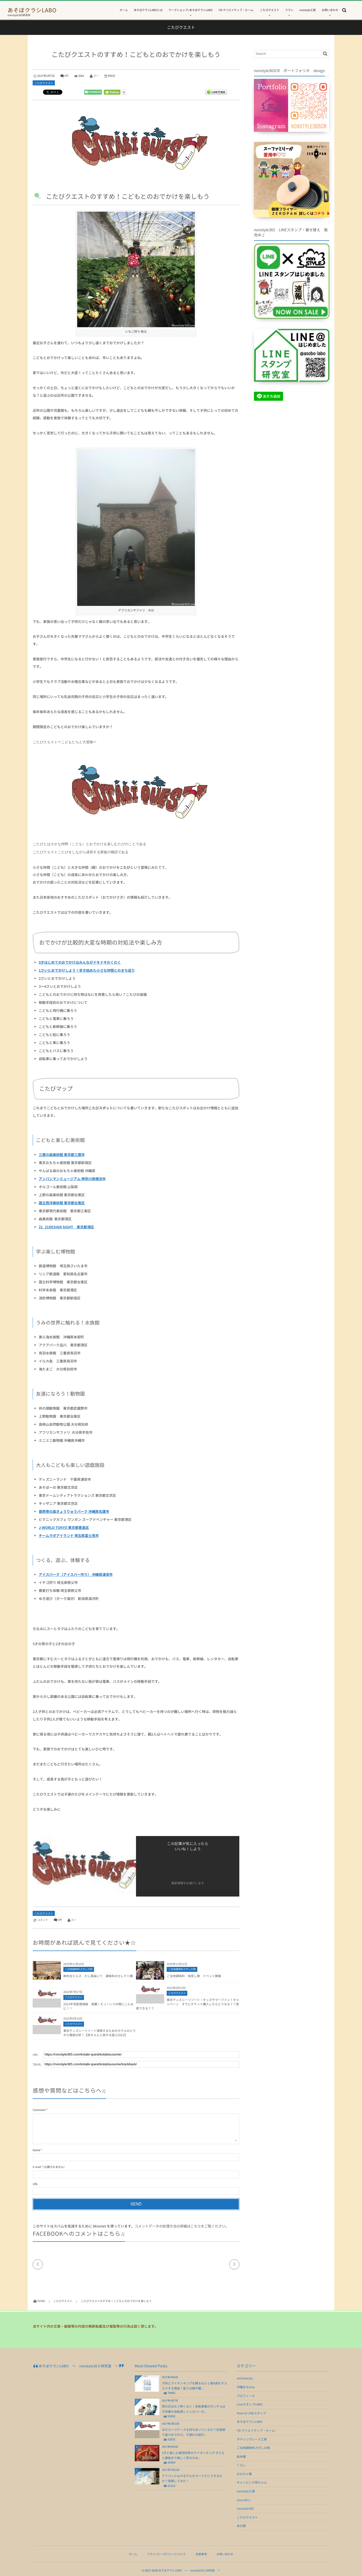 This screenshot has height=2576, width=362. What do you see at coordinates (201, 2552) in the screenshot?
I see `免責事項` at bounding box center [201, 2552].